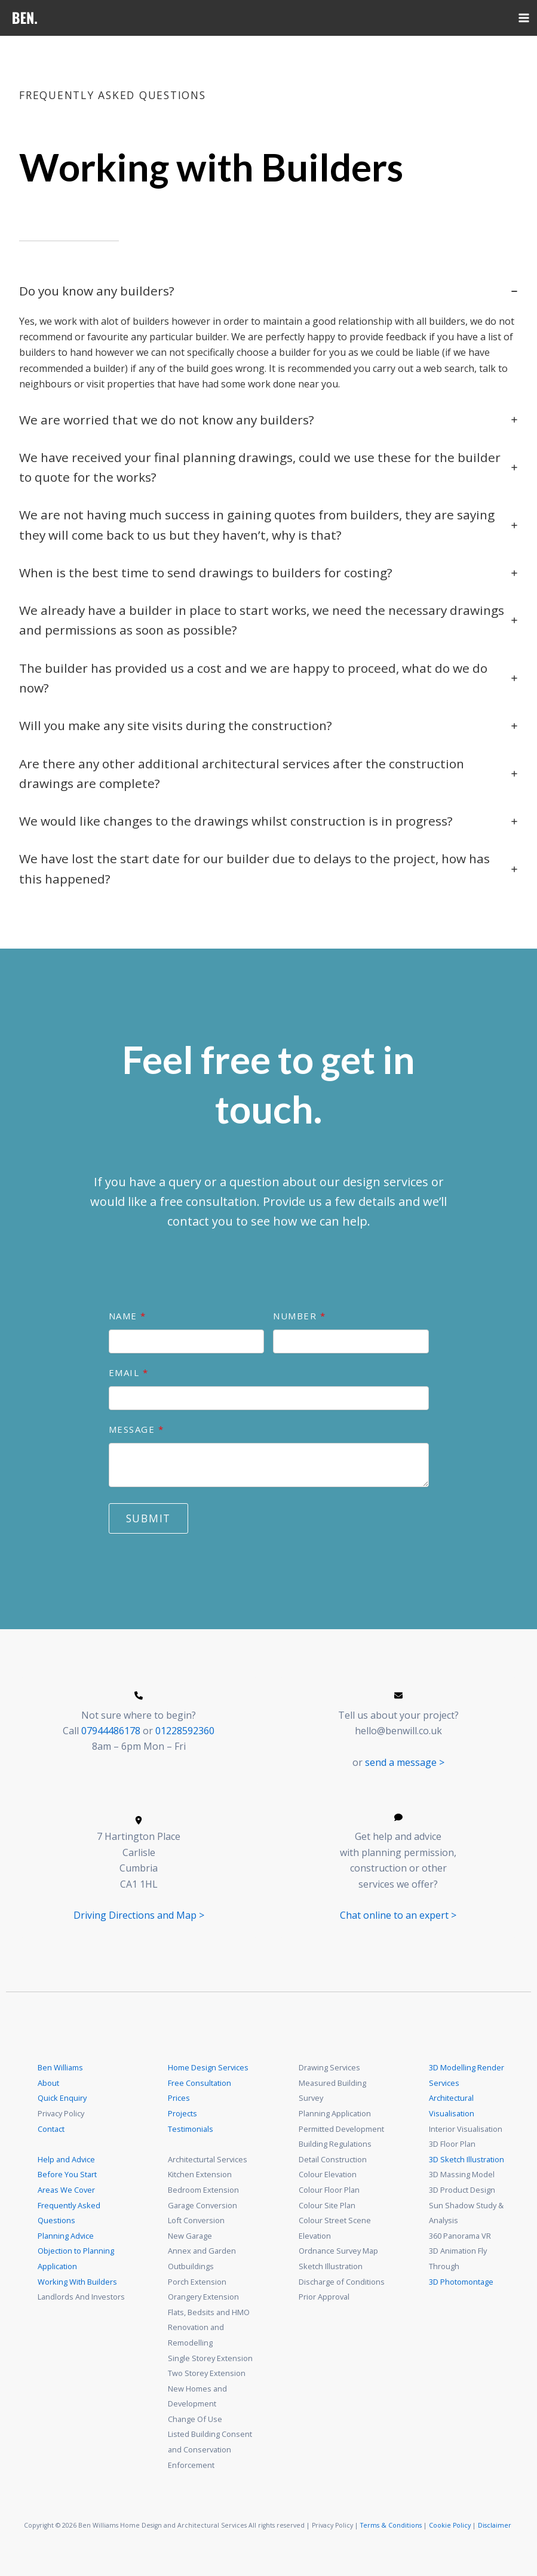 Image resolution: width=537 pixels, height=2576 pixels. Describe the element at coordinates (77, 2281) in the screenshot. I see `Working With Builders` at that location.